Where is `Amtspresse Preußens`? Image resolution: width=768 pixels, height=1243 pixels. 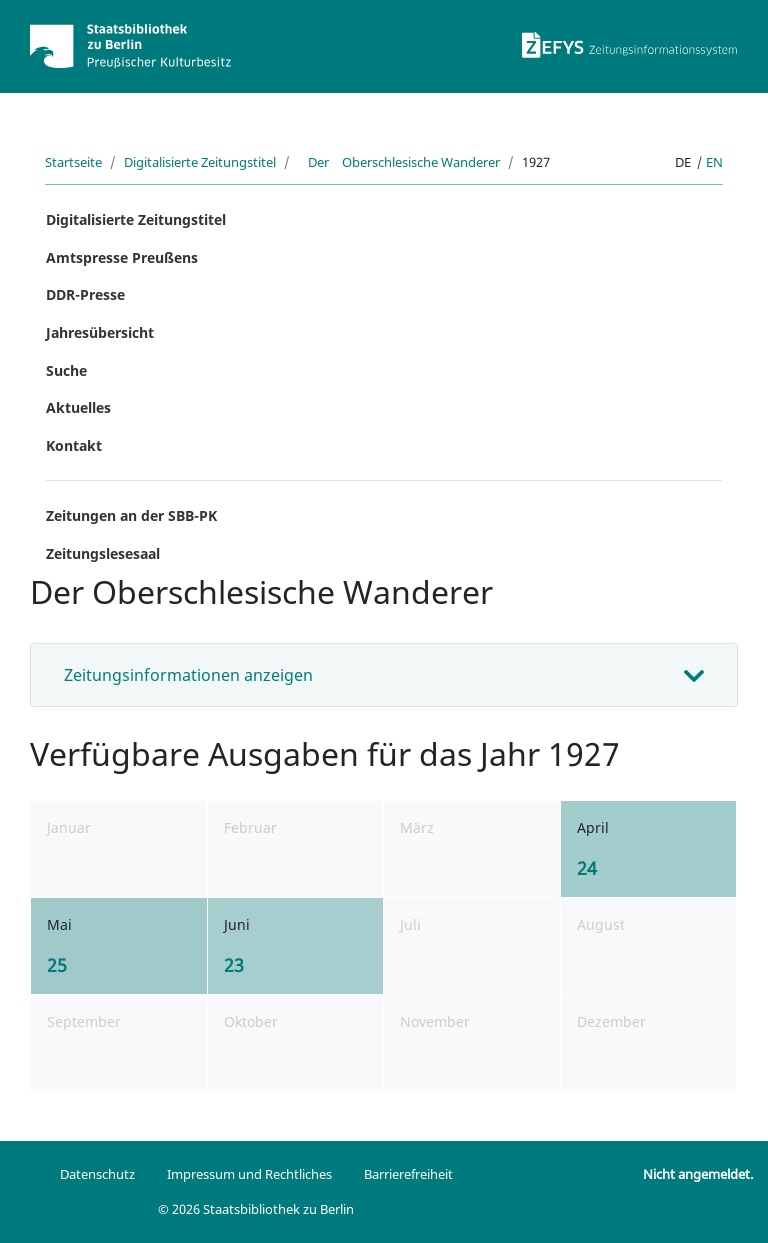 Amtspresse Preußens is located at coordinates (122, 257).